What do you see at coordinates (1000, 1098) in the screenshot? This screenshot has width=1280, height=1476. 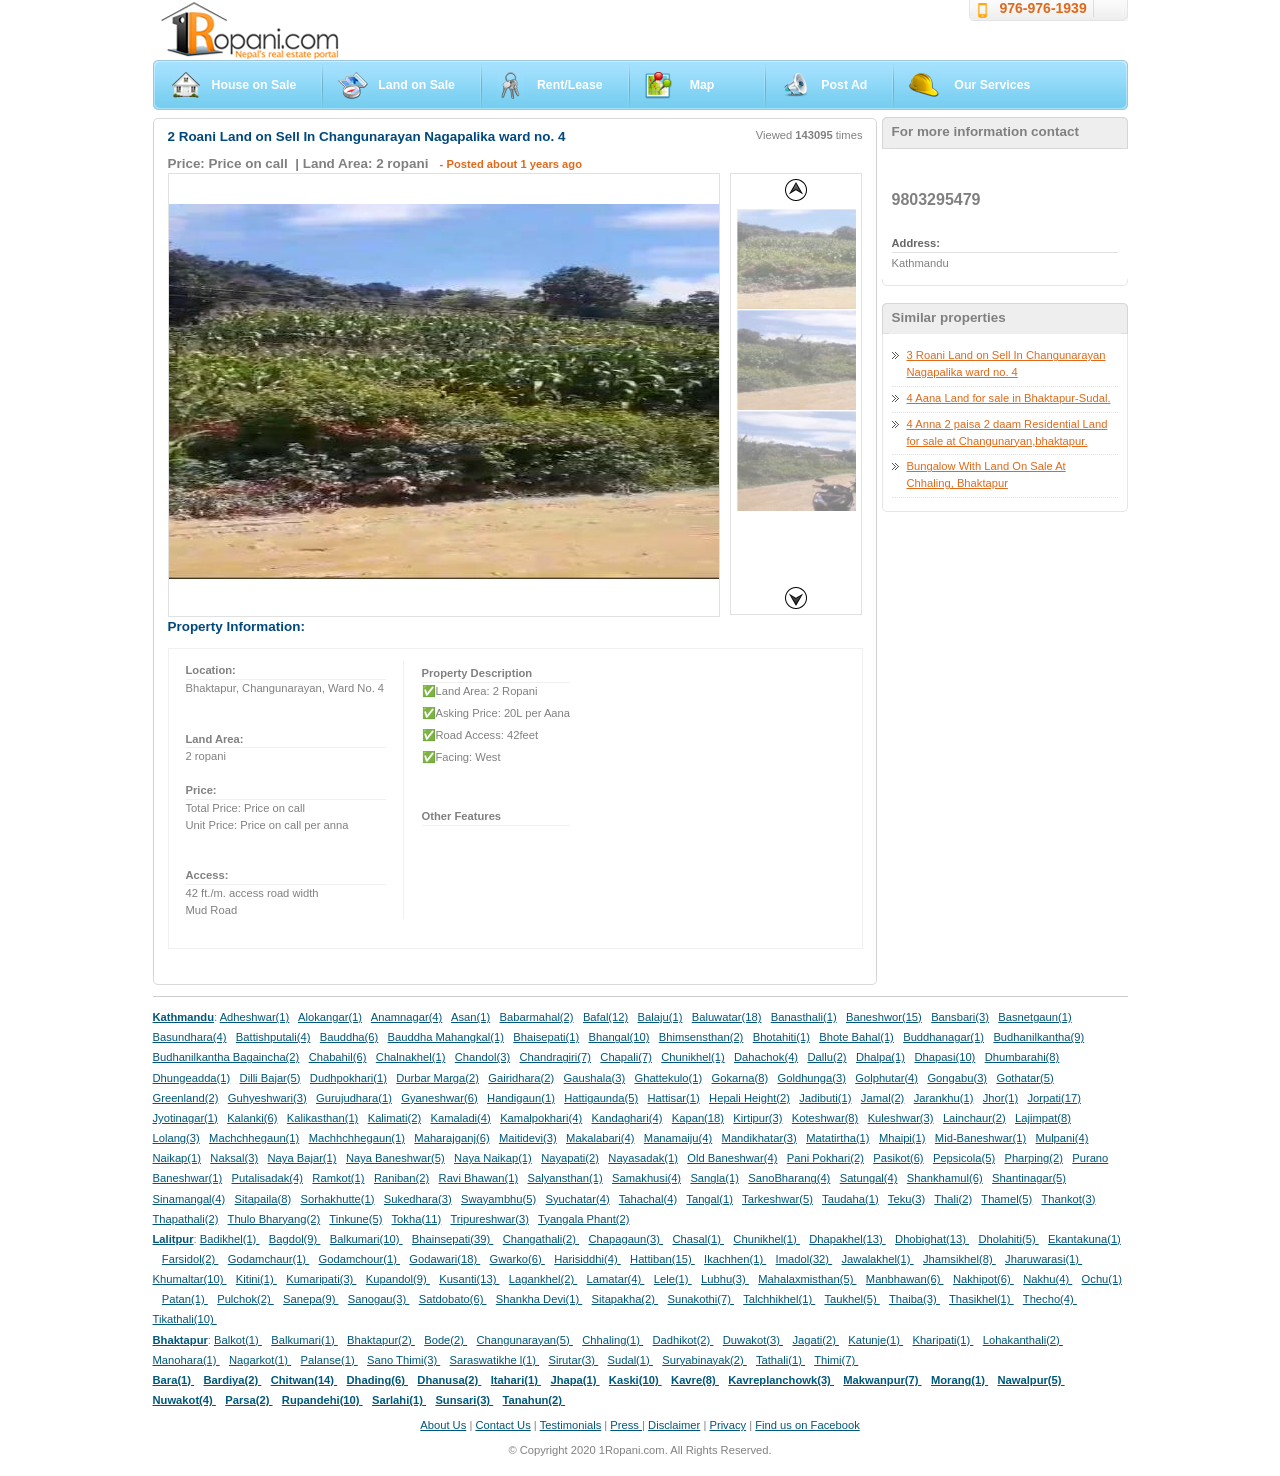 I see `Jhor(1)` at bounding box center [1000, 1098].